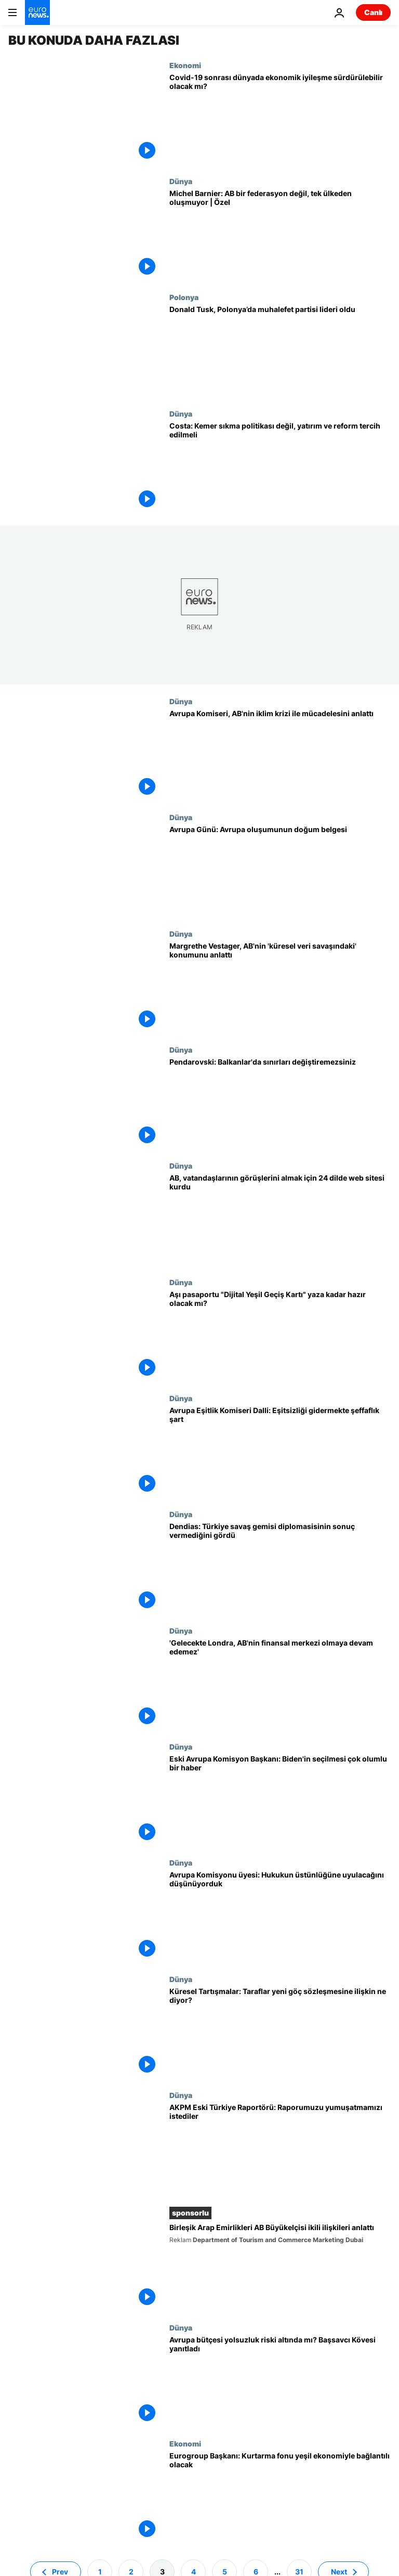 The width and height of the screenshot is (399, 2576). What do you see at coordinates (280, 1335) in the screenshot?
I see `[Tatil sezonu öncesi AB'nin aşı pasaportu "Dijital Yeşil Geçiş Kartı" hazır olacak mı?]` at bounding box center [280, 1335].